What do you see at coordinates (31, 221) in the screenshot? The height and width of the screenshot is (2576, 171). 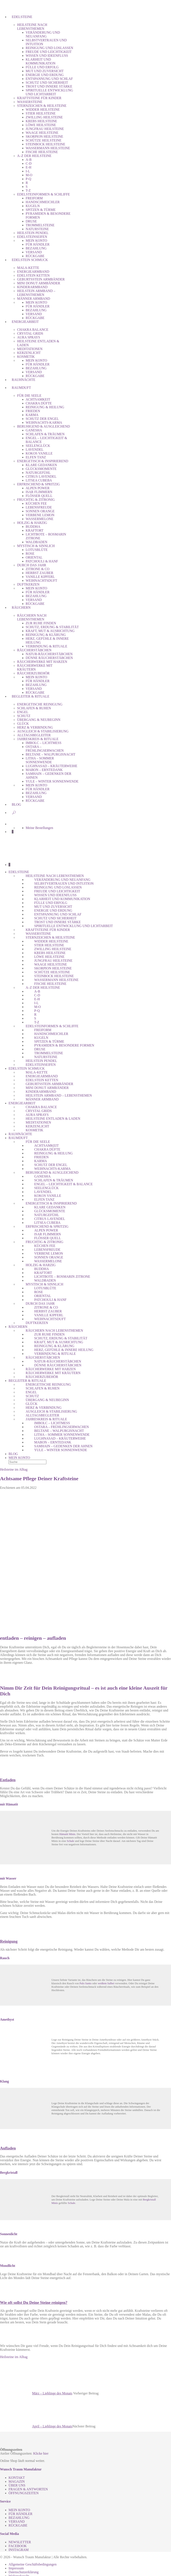 I see `Druse` at bounding box center [31, 221].